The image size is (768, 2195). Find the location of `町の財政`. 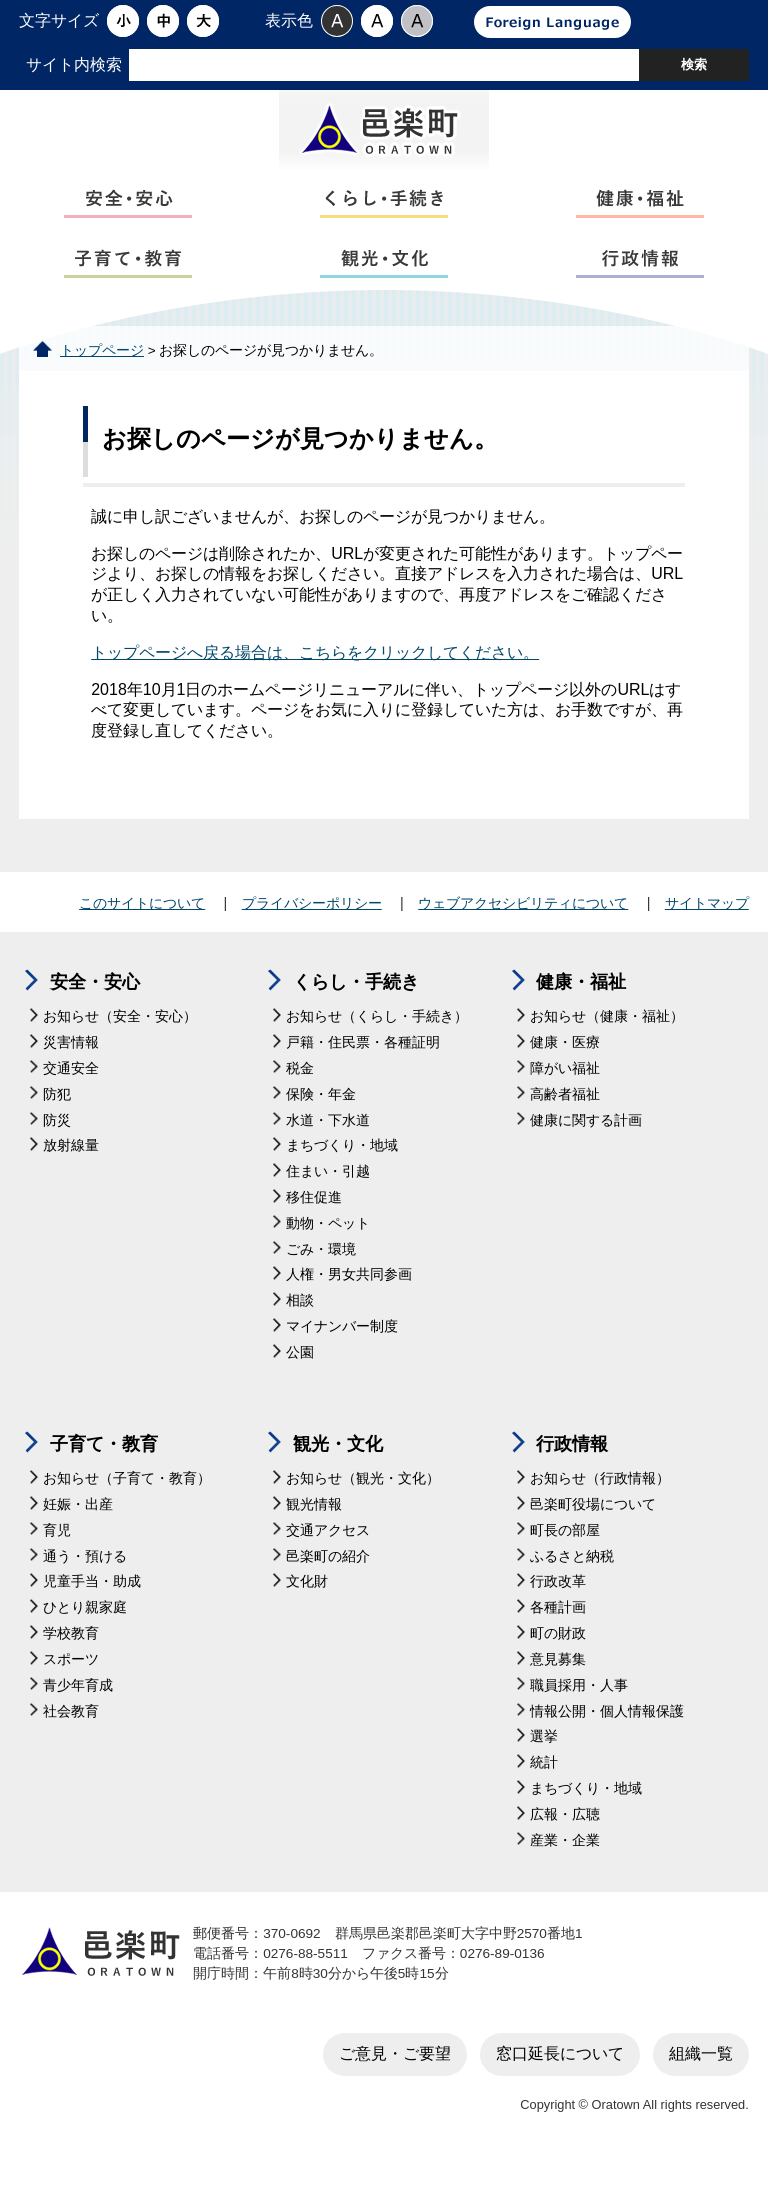

町の財政 is located at coordinates (558, 1661).